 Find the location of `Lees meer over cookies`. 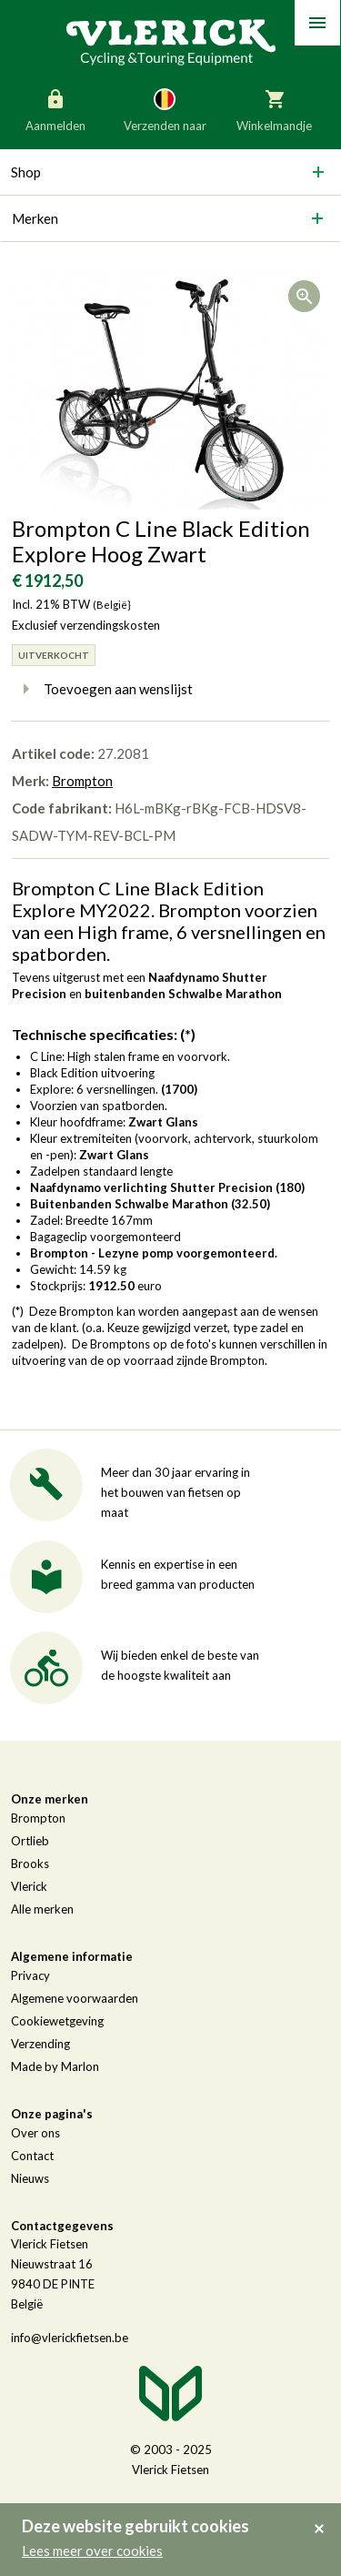

Lees meer over cookies is located at coordinates (92, 2550).